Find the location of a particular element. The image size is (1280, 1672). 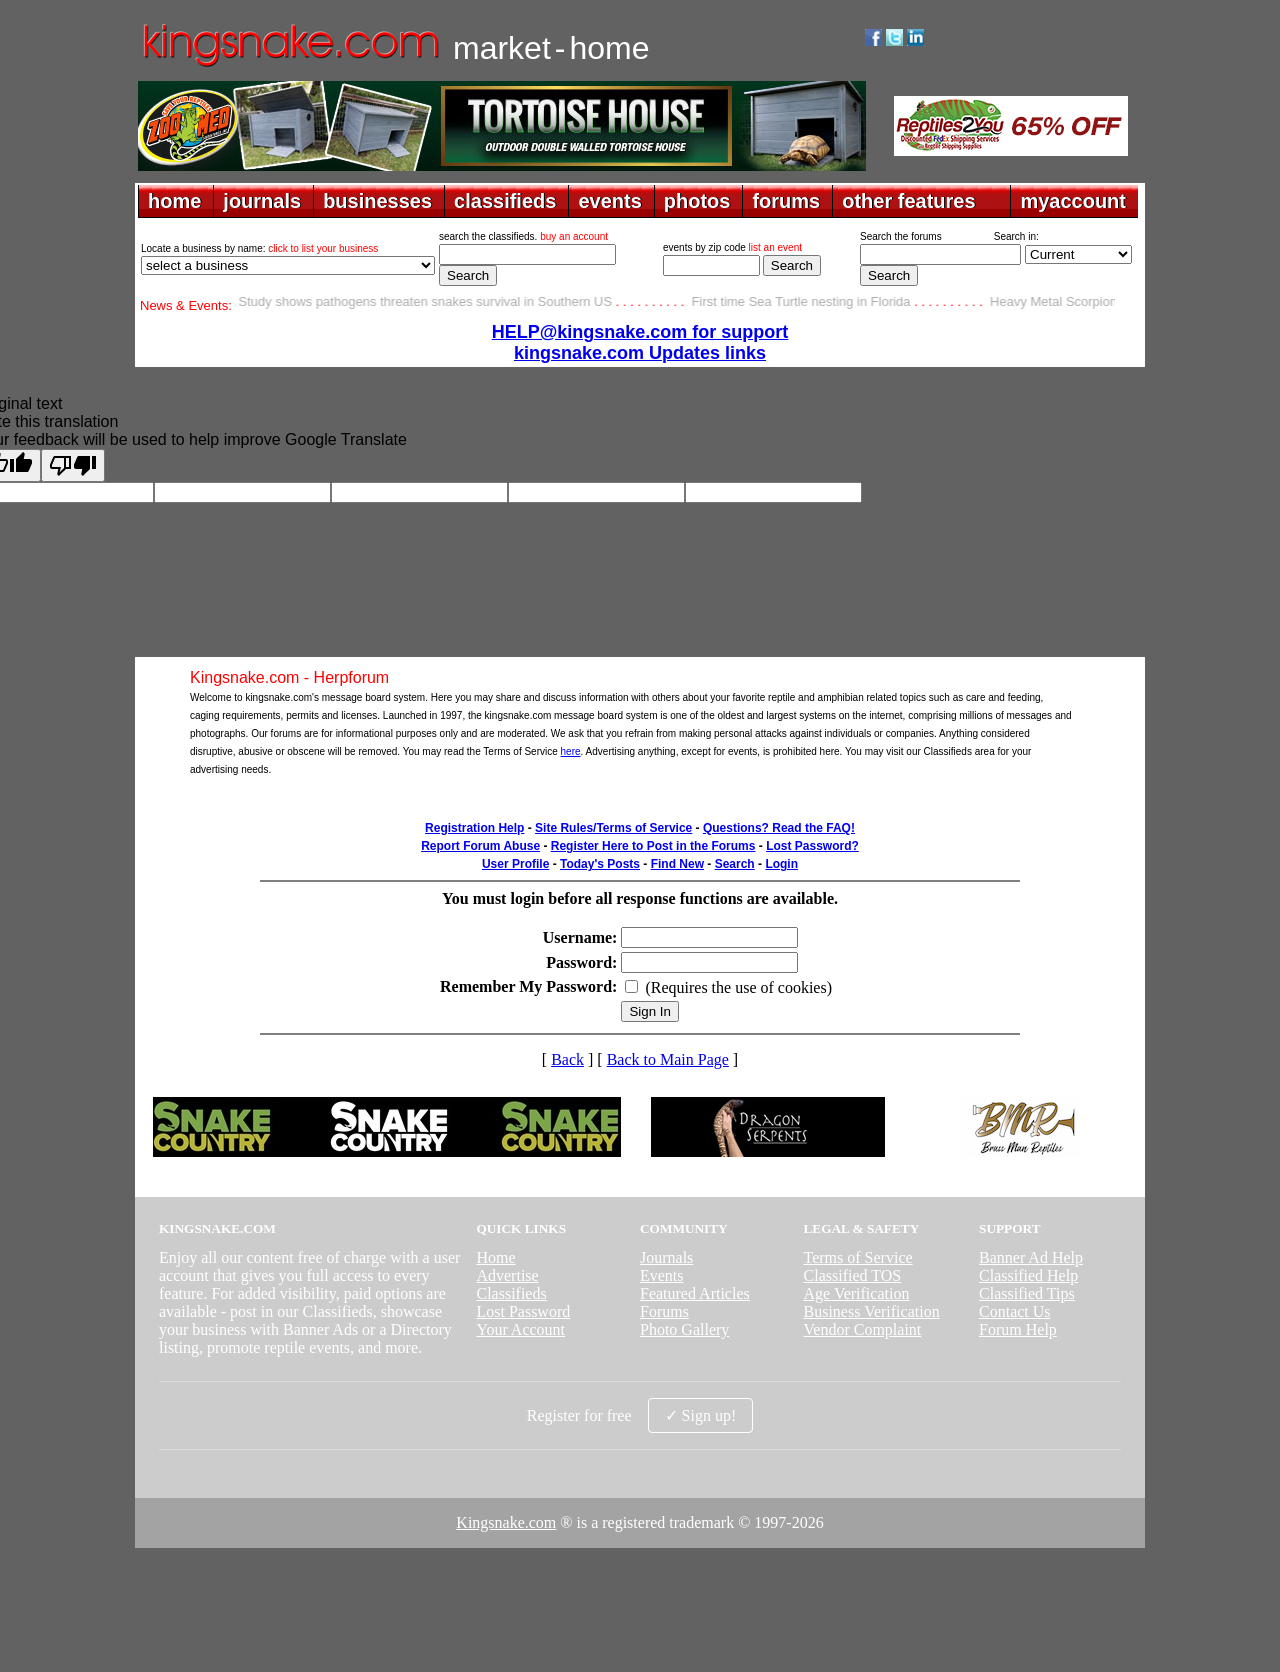

Report Forum Abuse is located at coordinates (480, 846).